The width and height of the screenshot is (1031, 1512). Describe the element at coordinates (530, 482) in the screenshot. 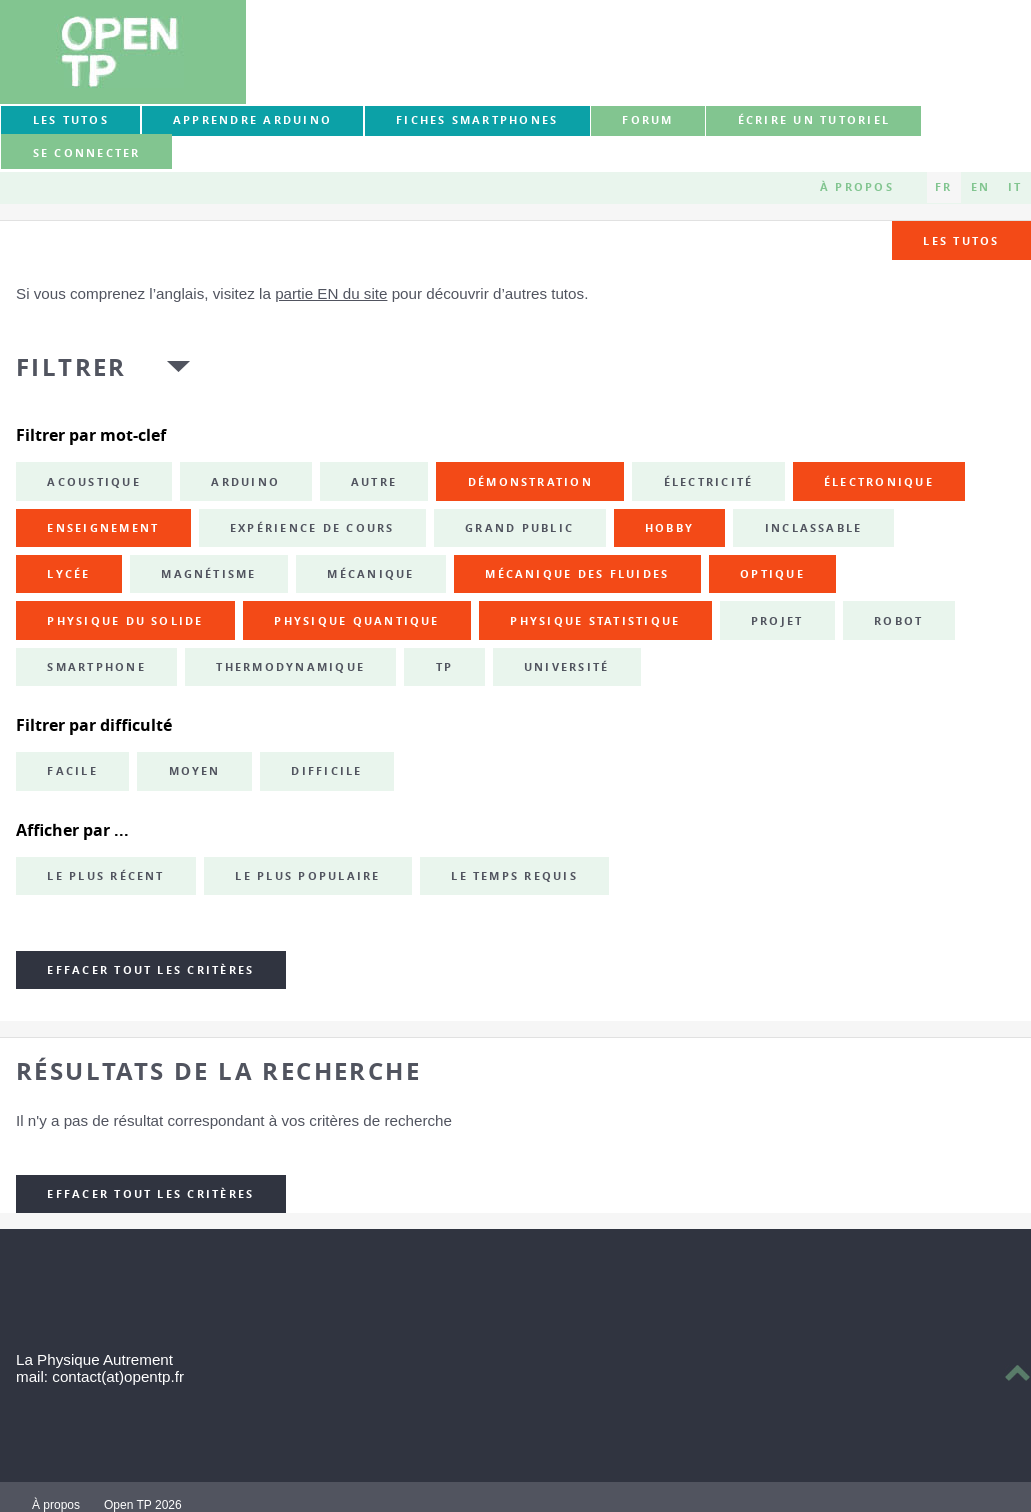

I see `démonstration` at that location.